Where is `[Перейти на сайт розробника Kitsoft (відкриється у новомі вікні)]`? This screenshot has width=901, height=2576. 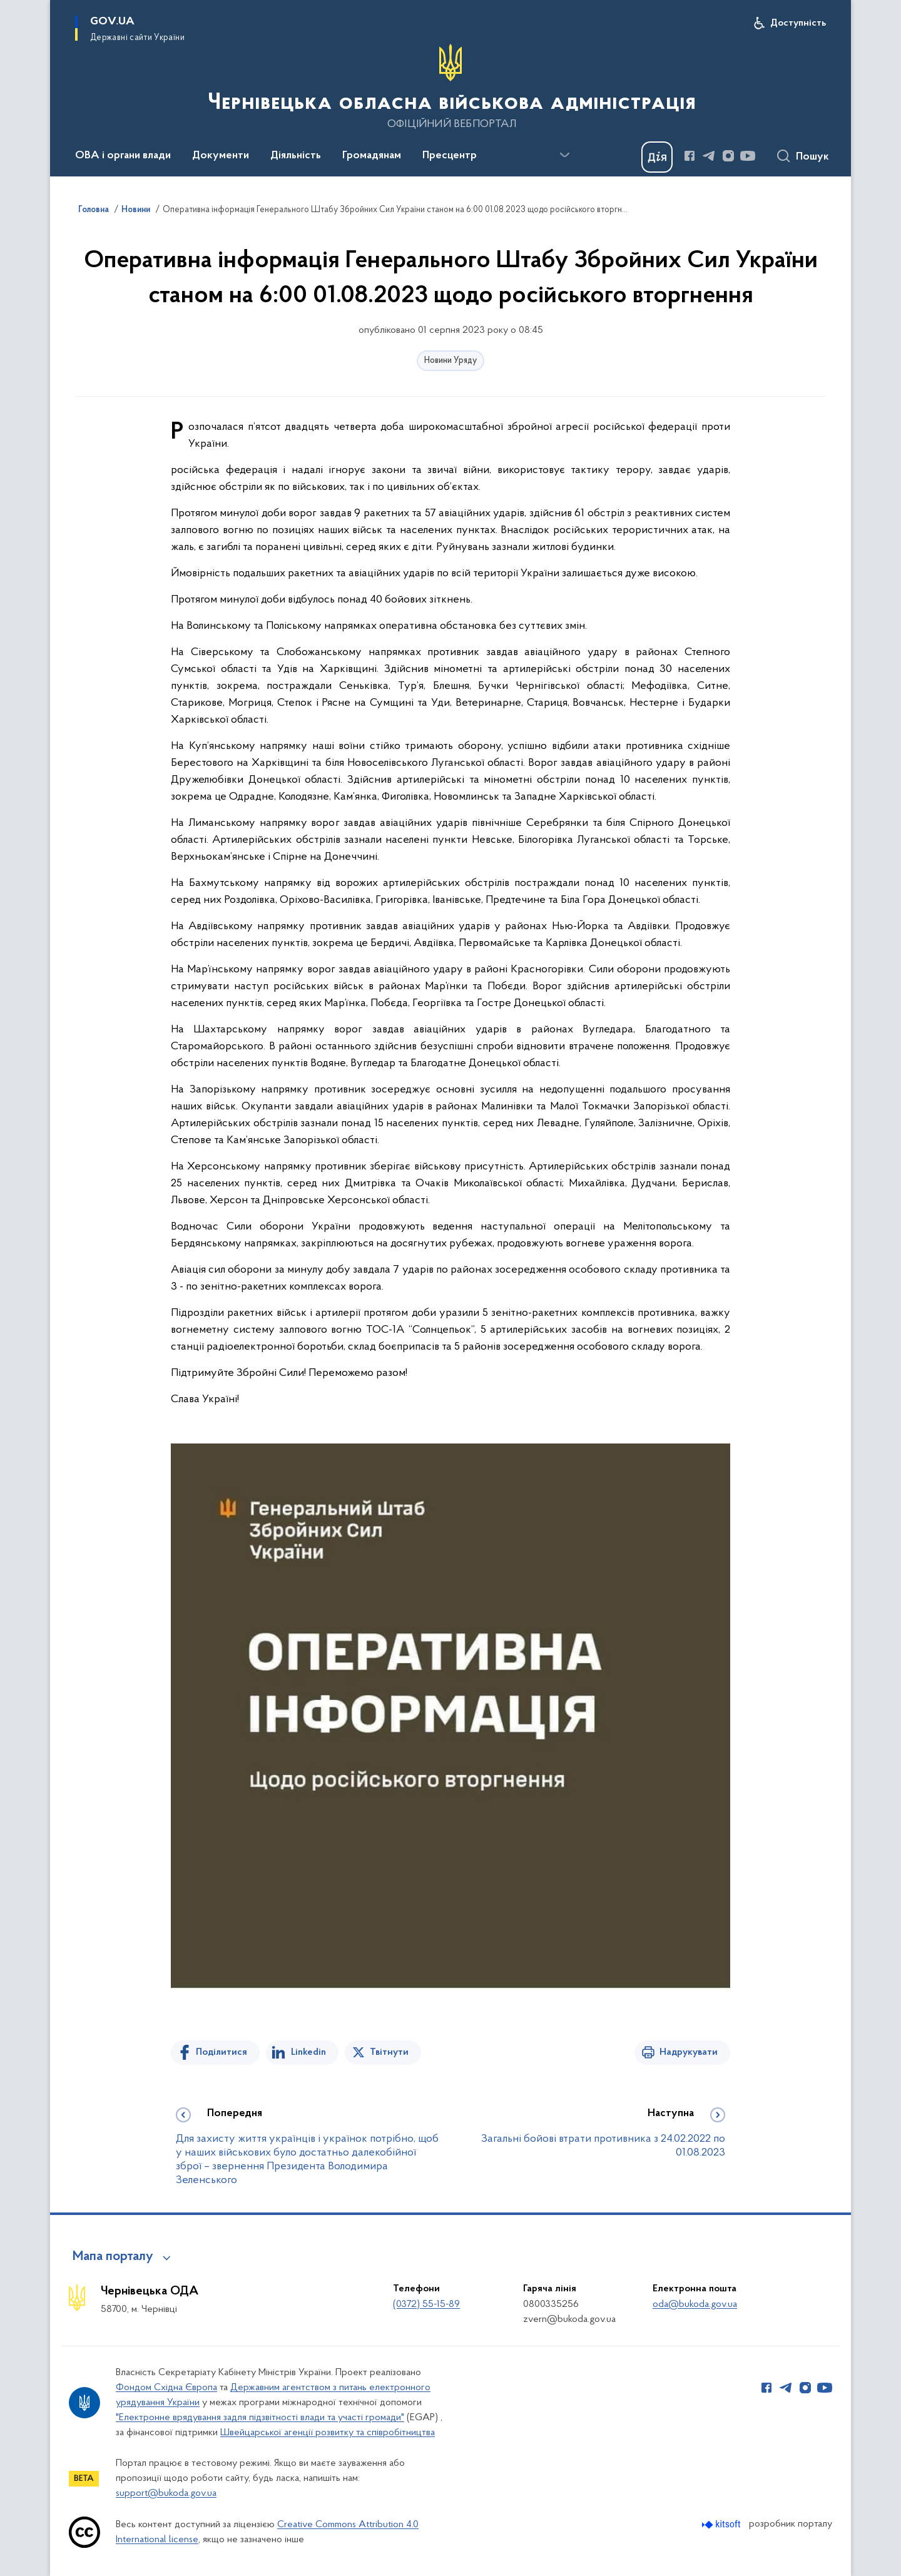
[Перейти на сайт розробника Kitsoft (відкриється у новомі вікні)] is located at coordinates (722, 2524).